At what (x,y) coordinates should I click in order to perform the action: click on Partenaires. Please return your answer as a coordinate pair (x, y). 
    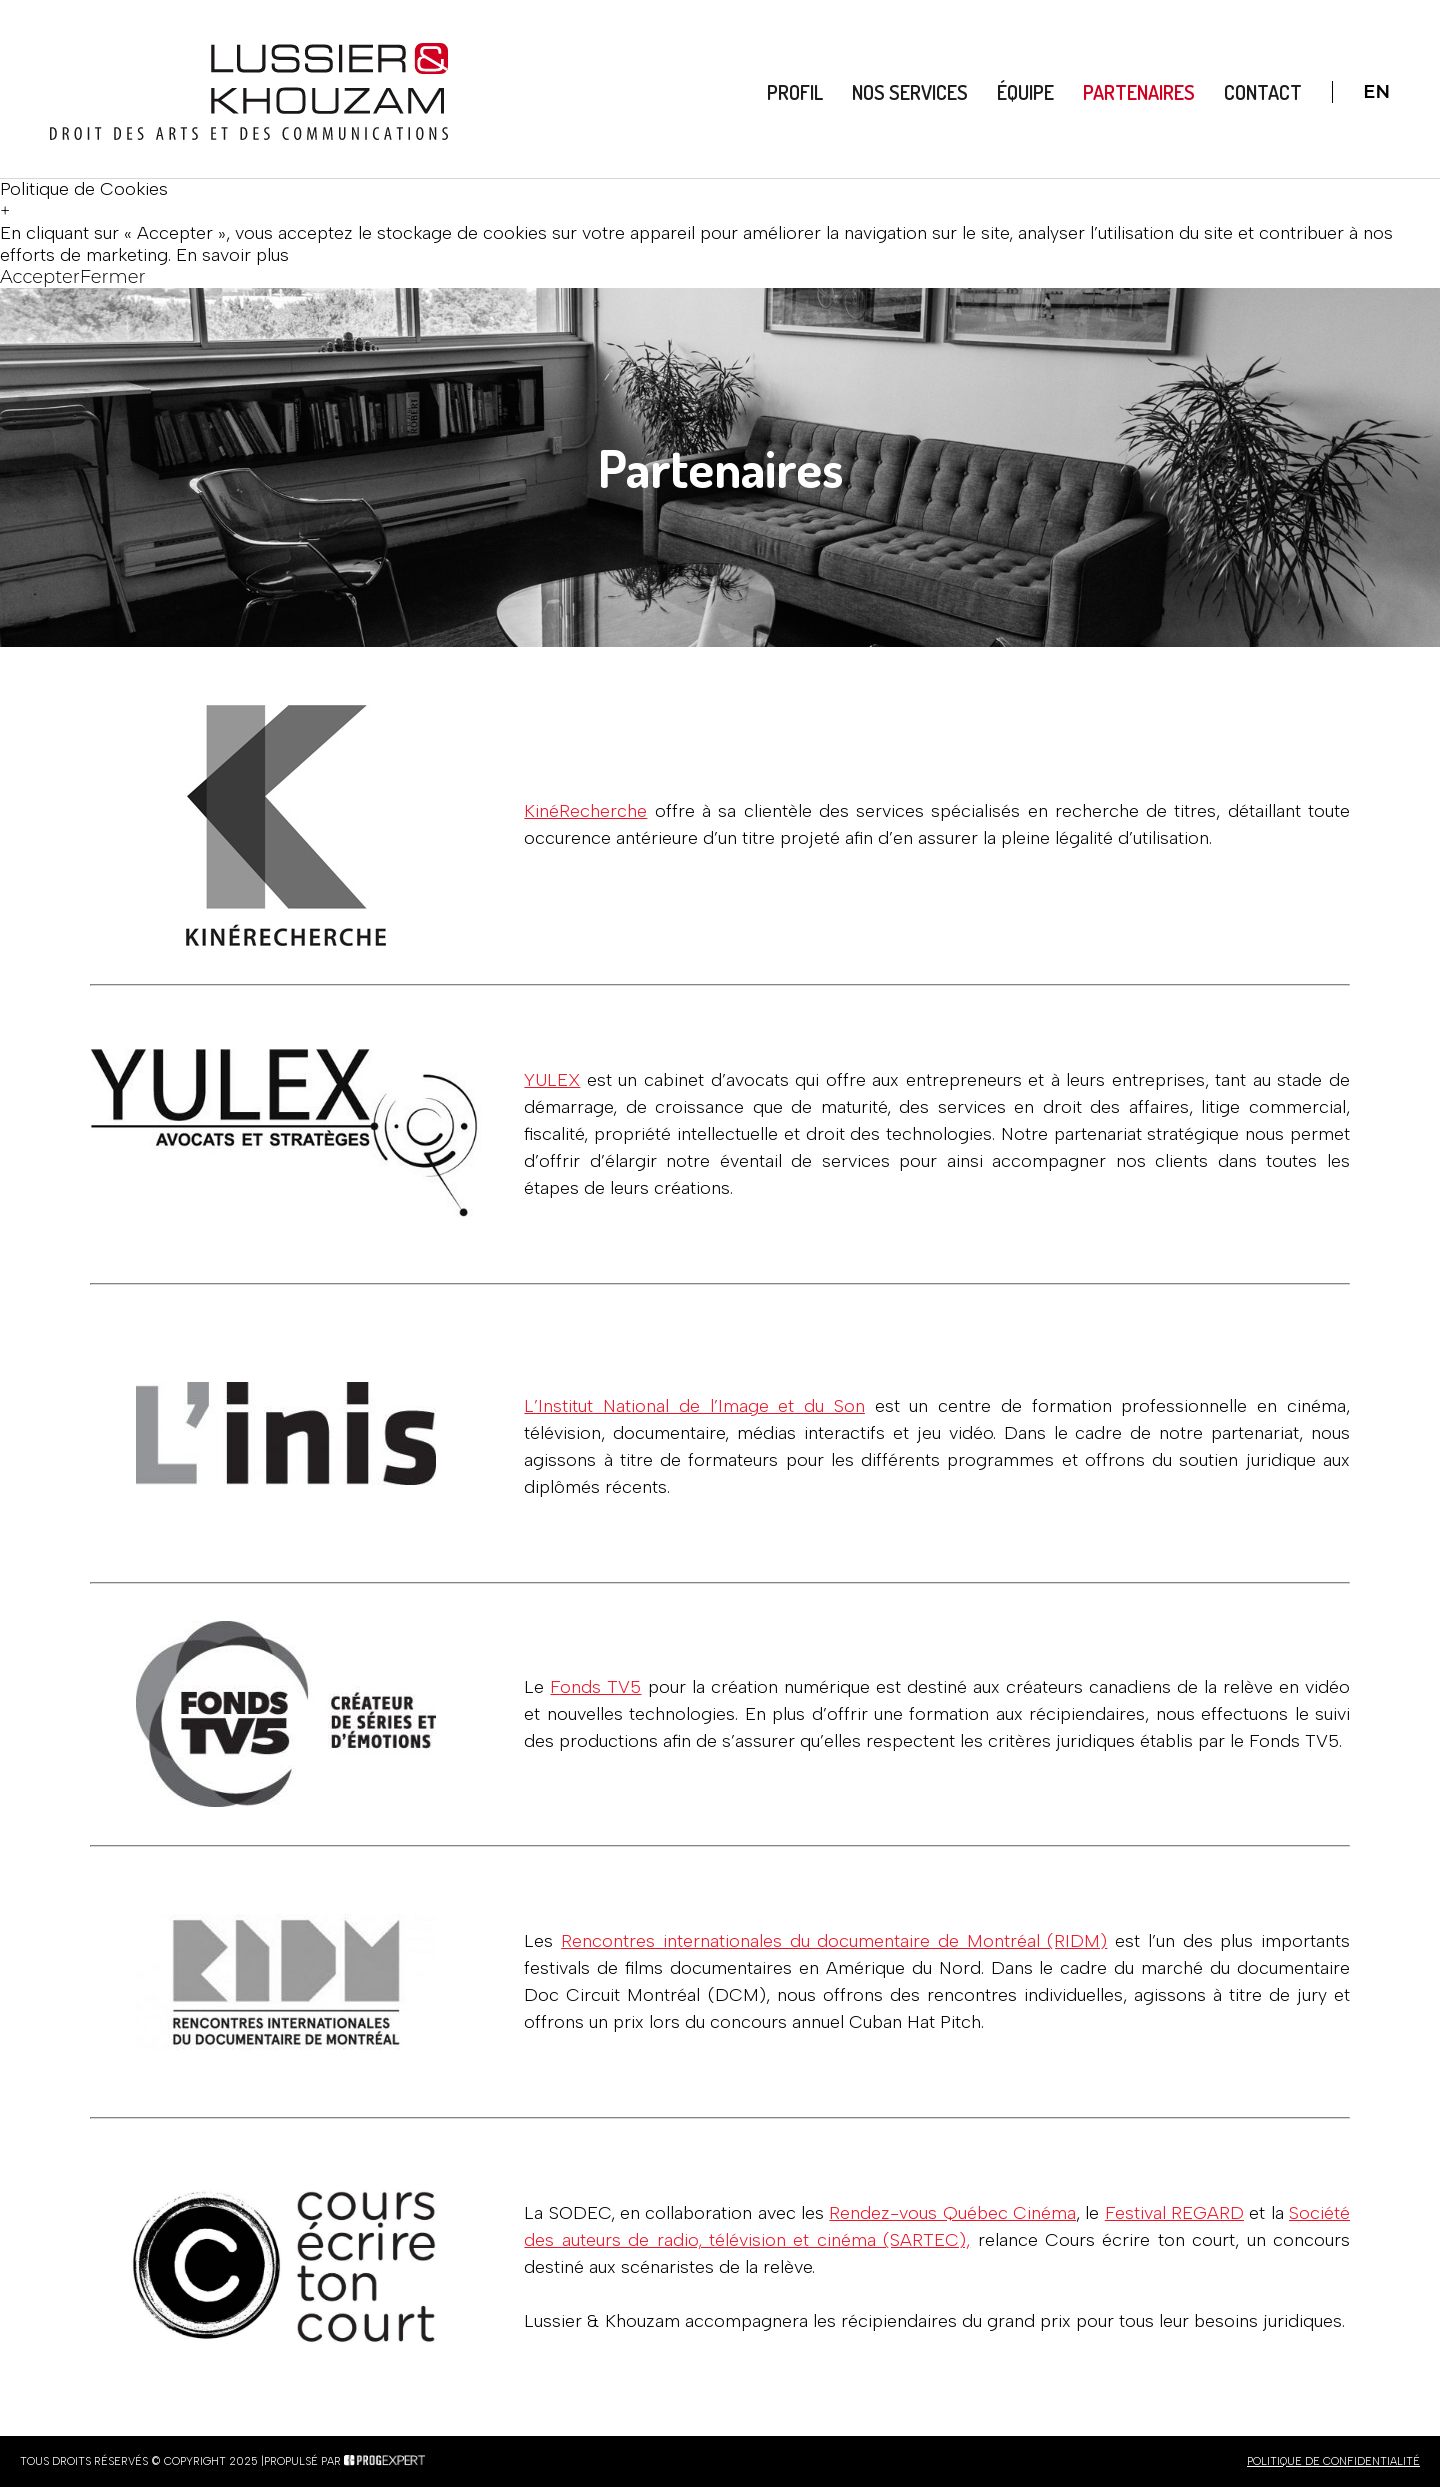
    Looking at the image, I should click on (1139, 92).